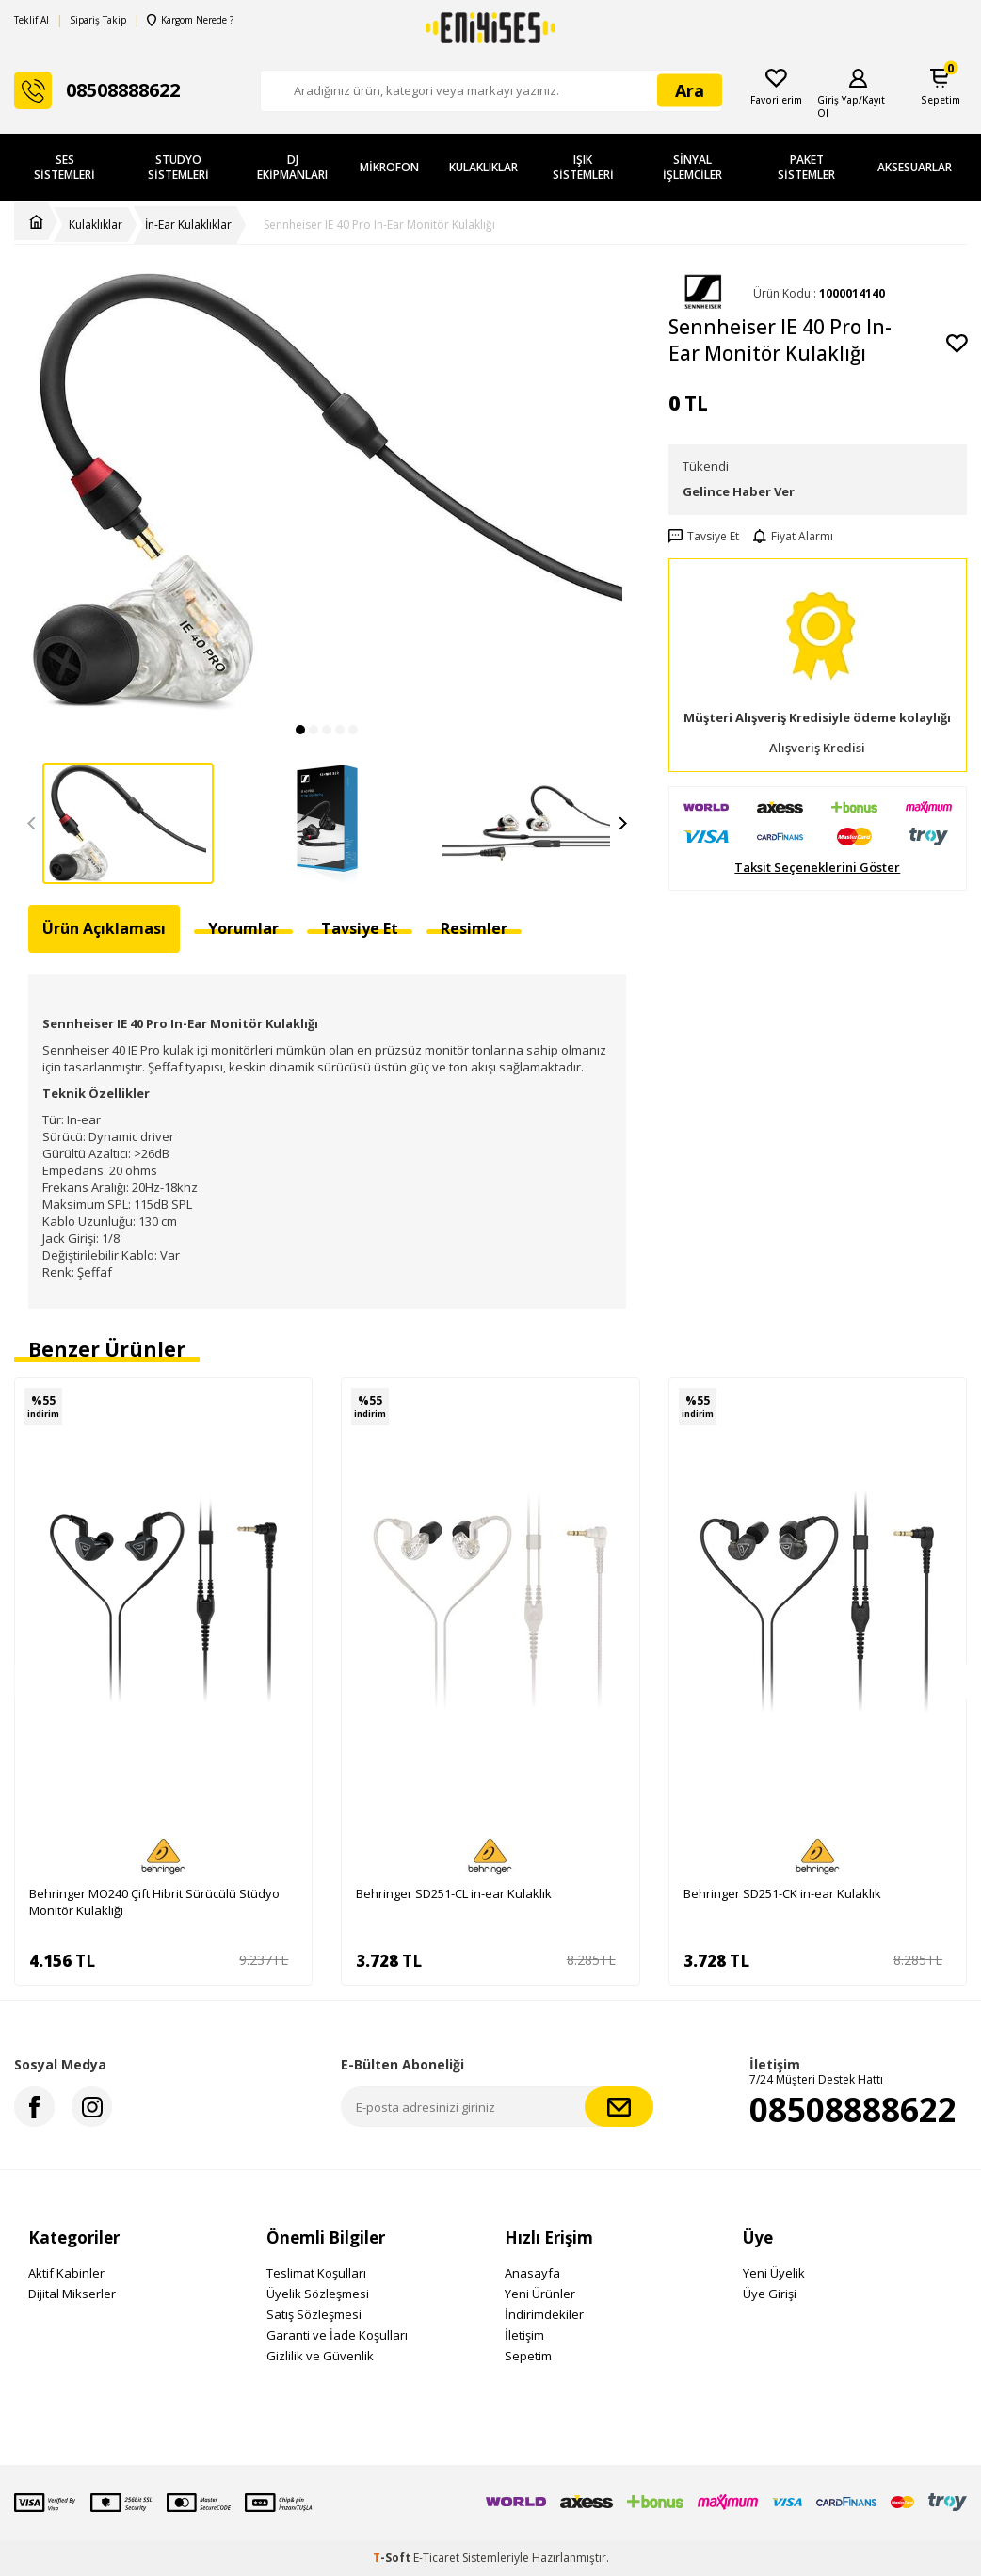 This screenshot has width=981, height=2576. Describe the element at coordinates (454, 1893) in the screenshot. I see `Behringer SD251-CL in-ear Kulaklık` at that location.